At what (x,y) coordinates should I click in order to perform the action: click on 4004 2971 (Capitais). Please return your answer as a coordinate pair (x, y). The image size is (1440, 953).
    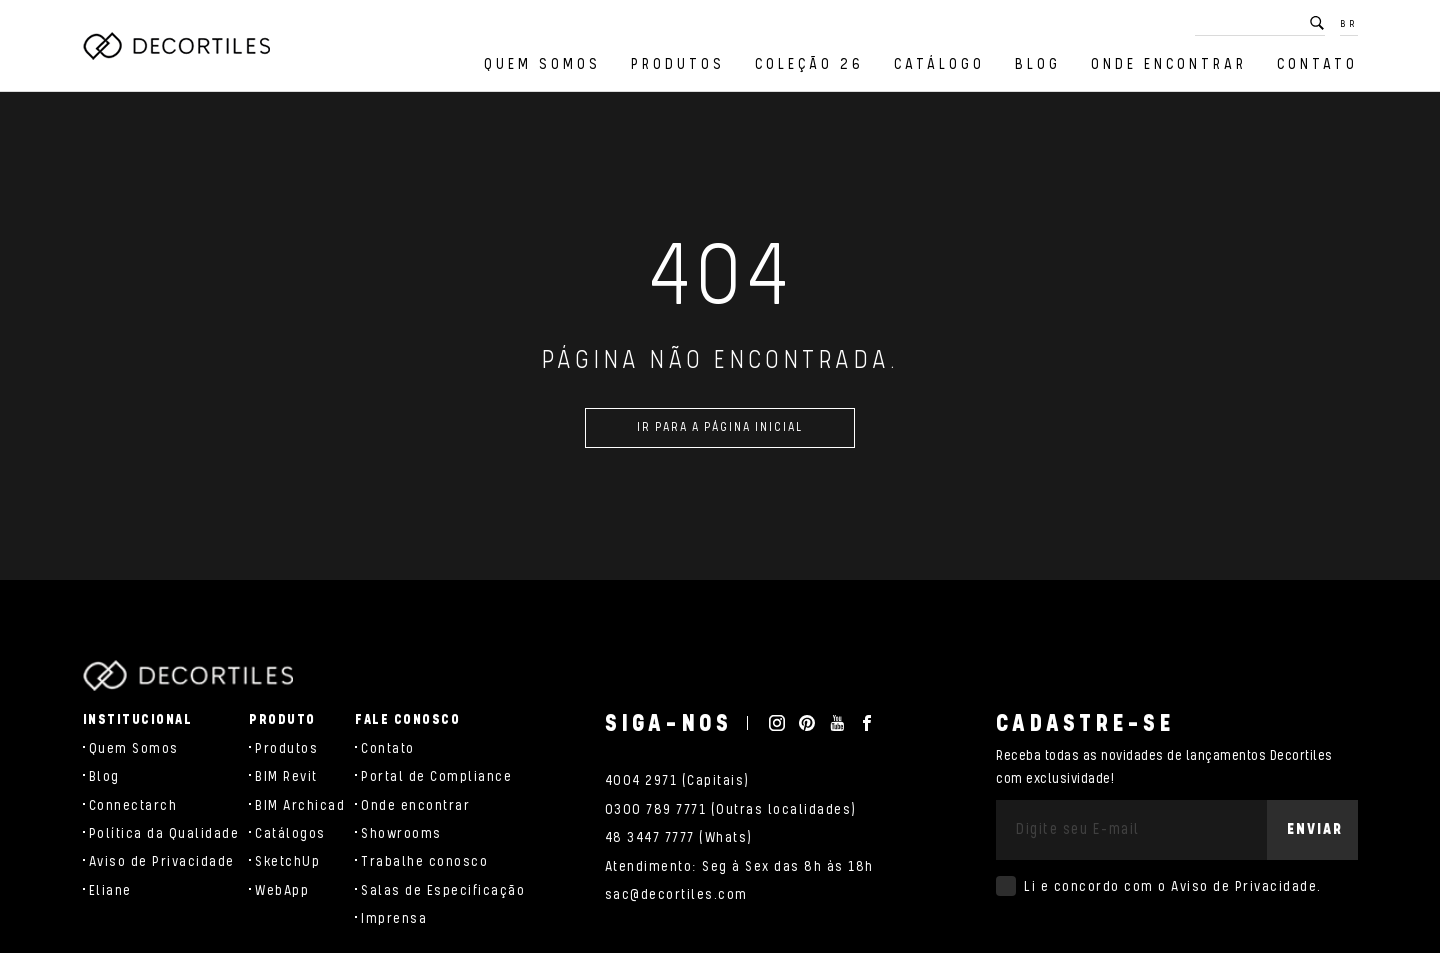
    Looking at the image, I should click on (677, 781).